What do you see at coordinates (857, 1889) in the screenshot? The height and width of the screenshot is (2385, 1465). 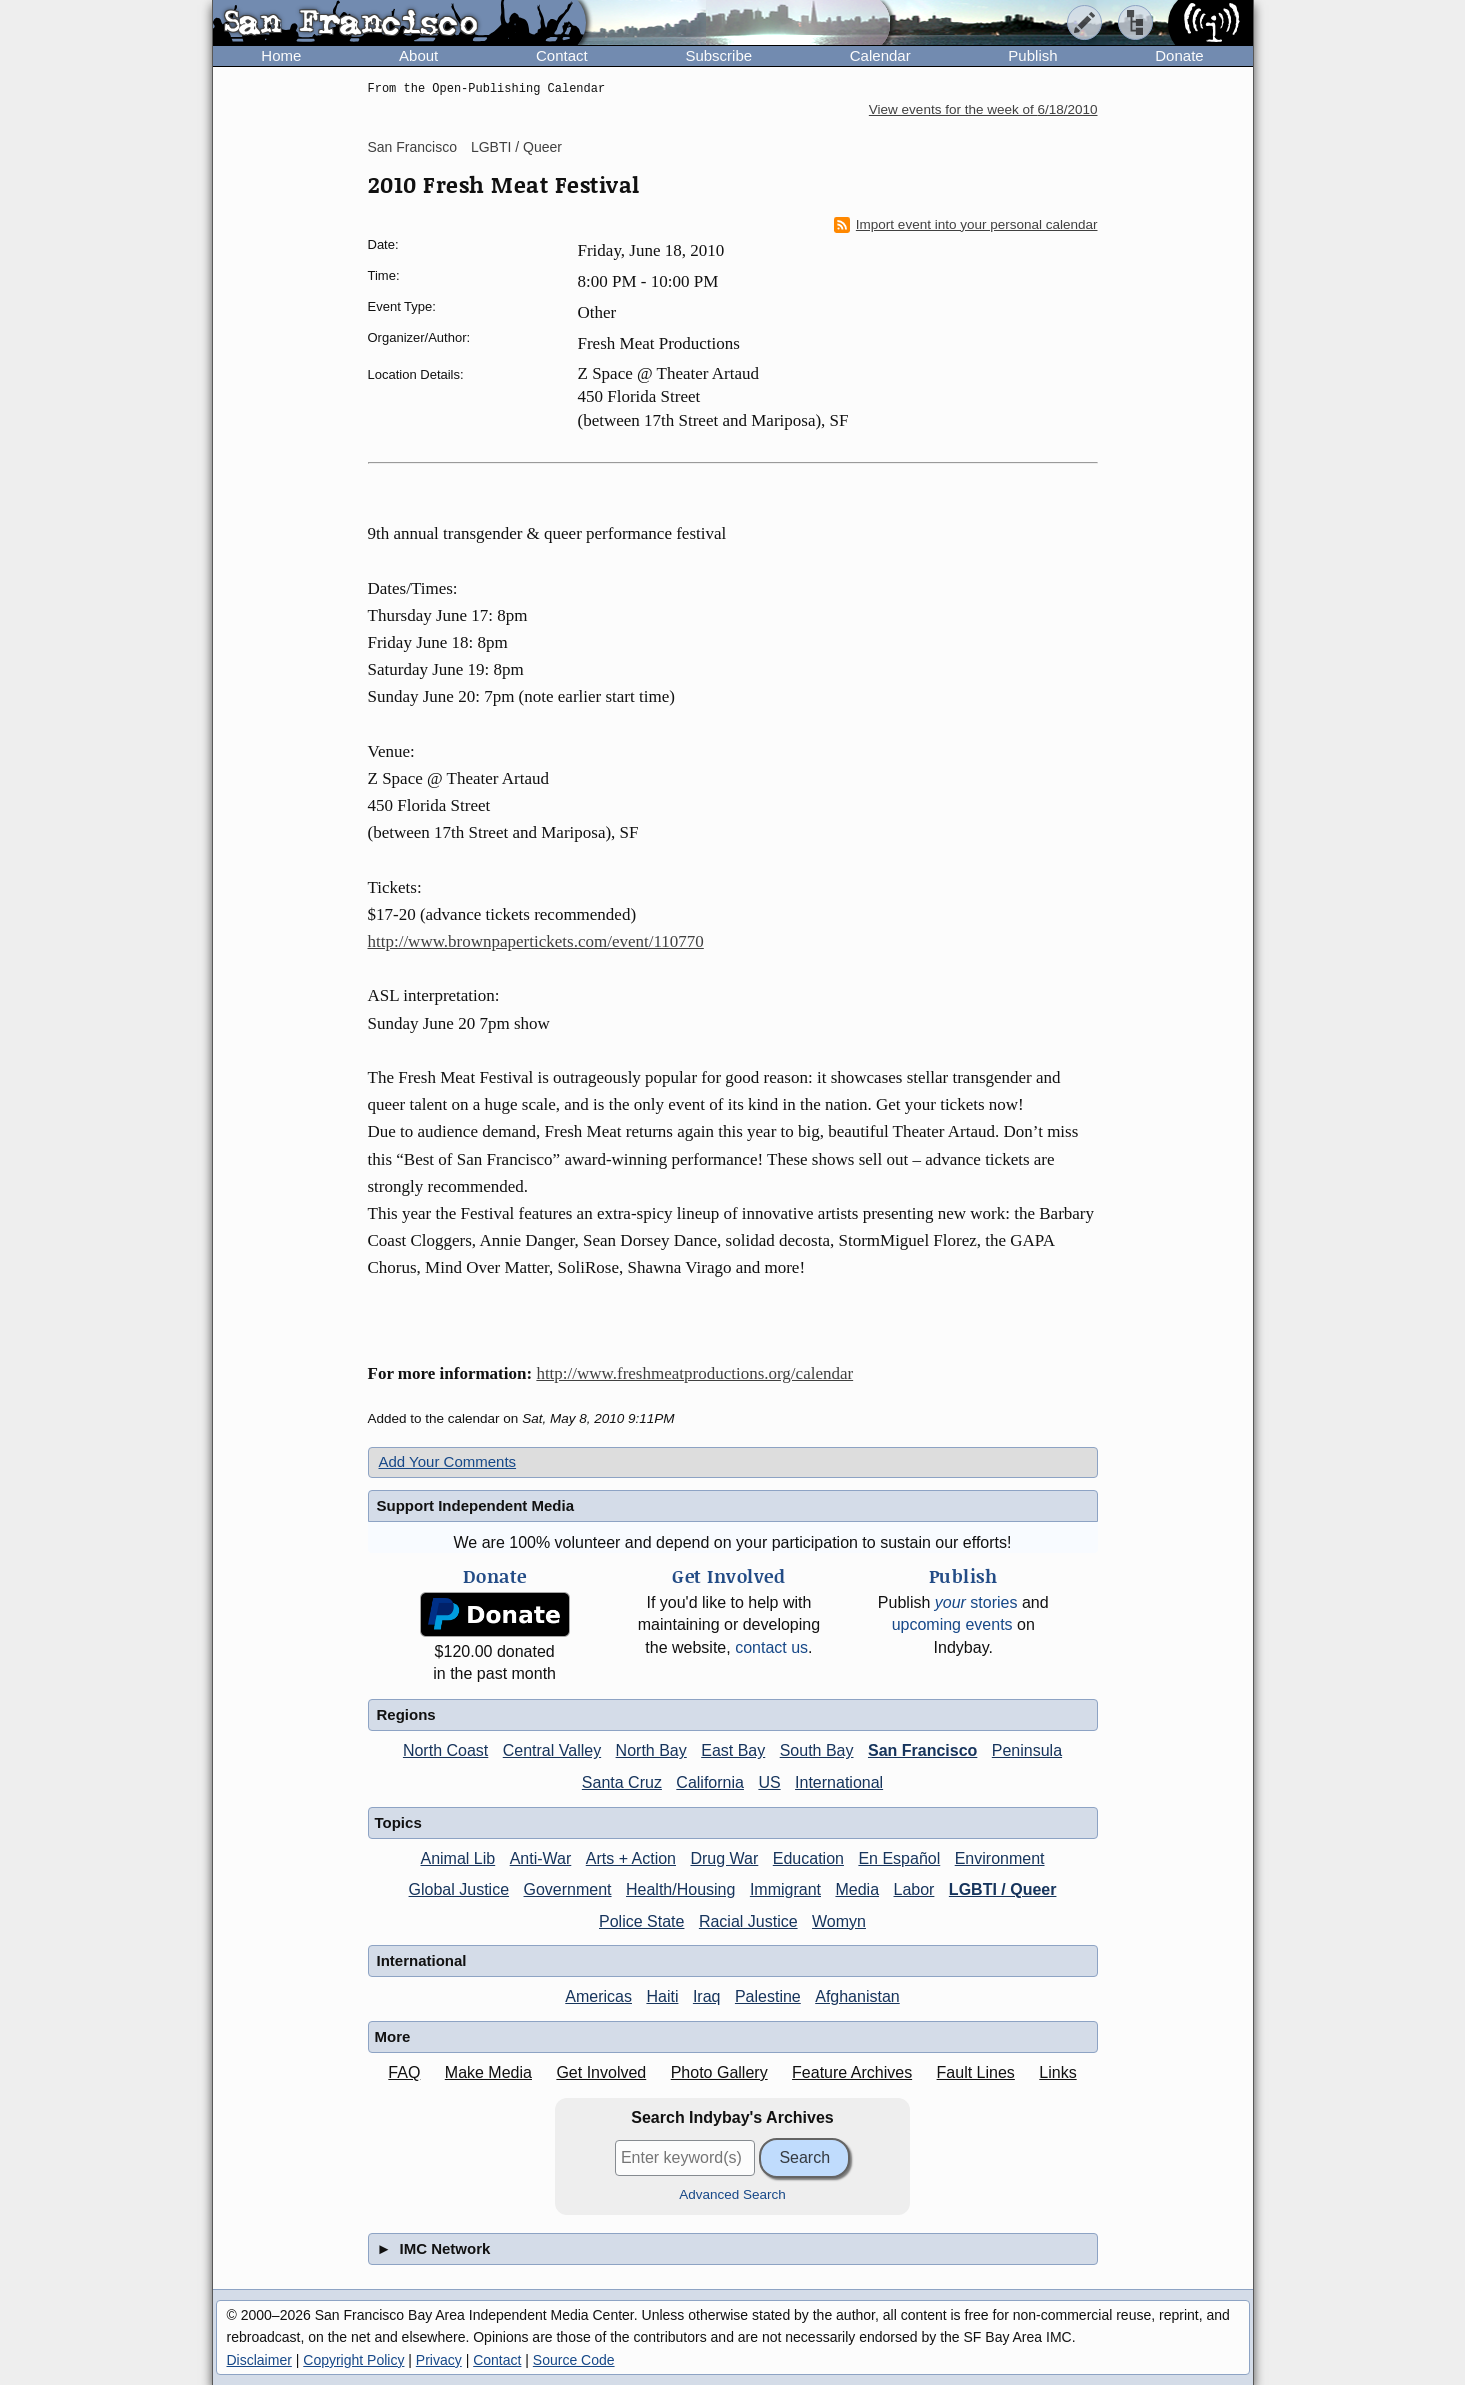 I see `Media` at bounding box center [857, 1889].